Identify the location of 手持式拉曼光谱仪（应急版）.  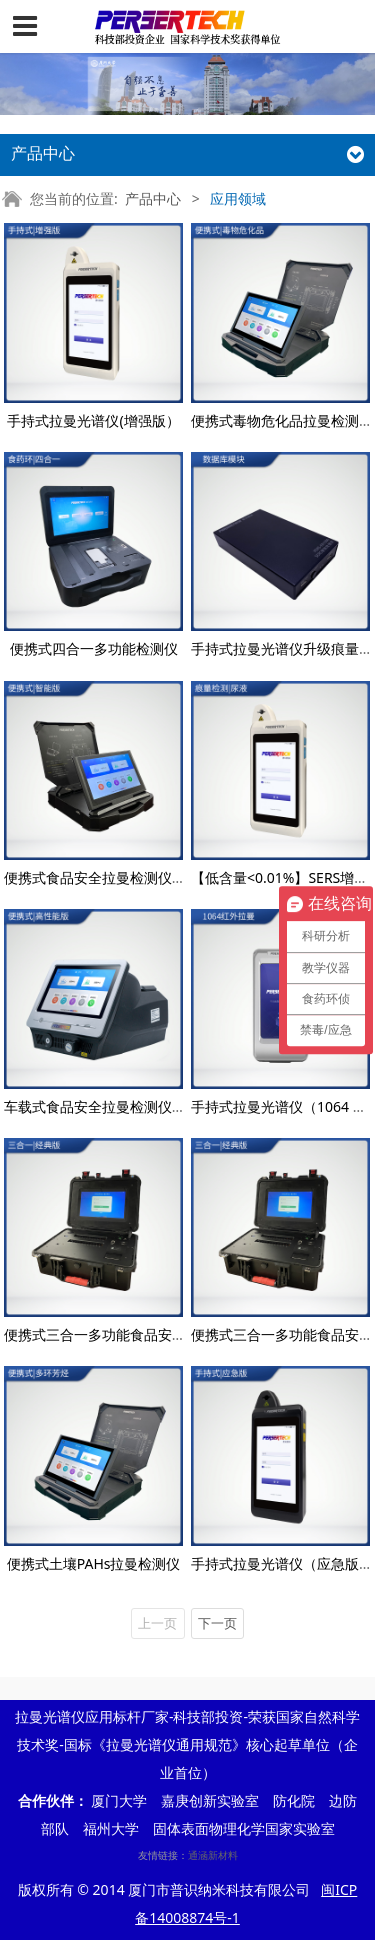
(282, 1563).